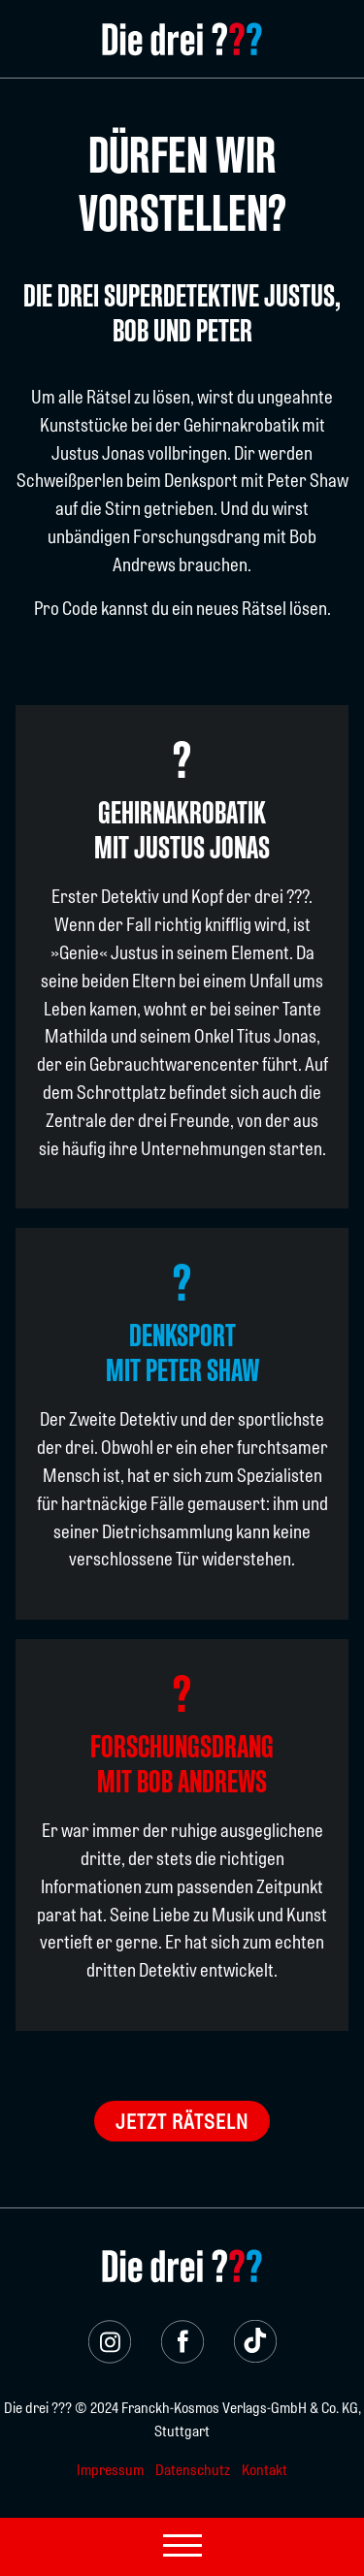 Image resolution: width=364 pixels, height=2576 pixels. What do you see at coordinates (264, 2470) in the screenshot?
I see `Kontakt` at bounding box center [264, 2470].